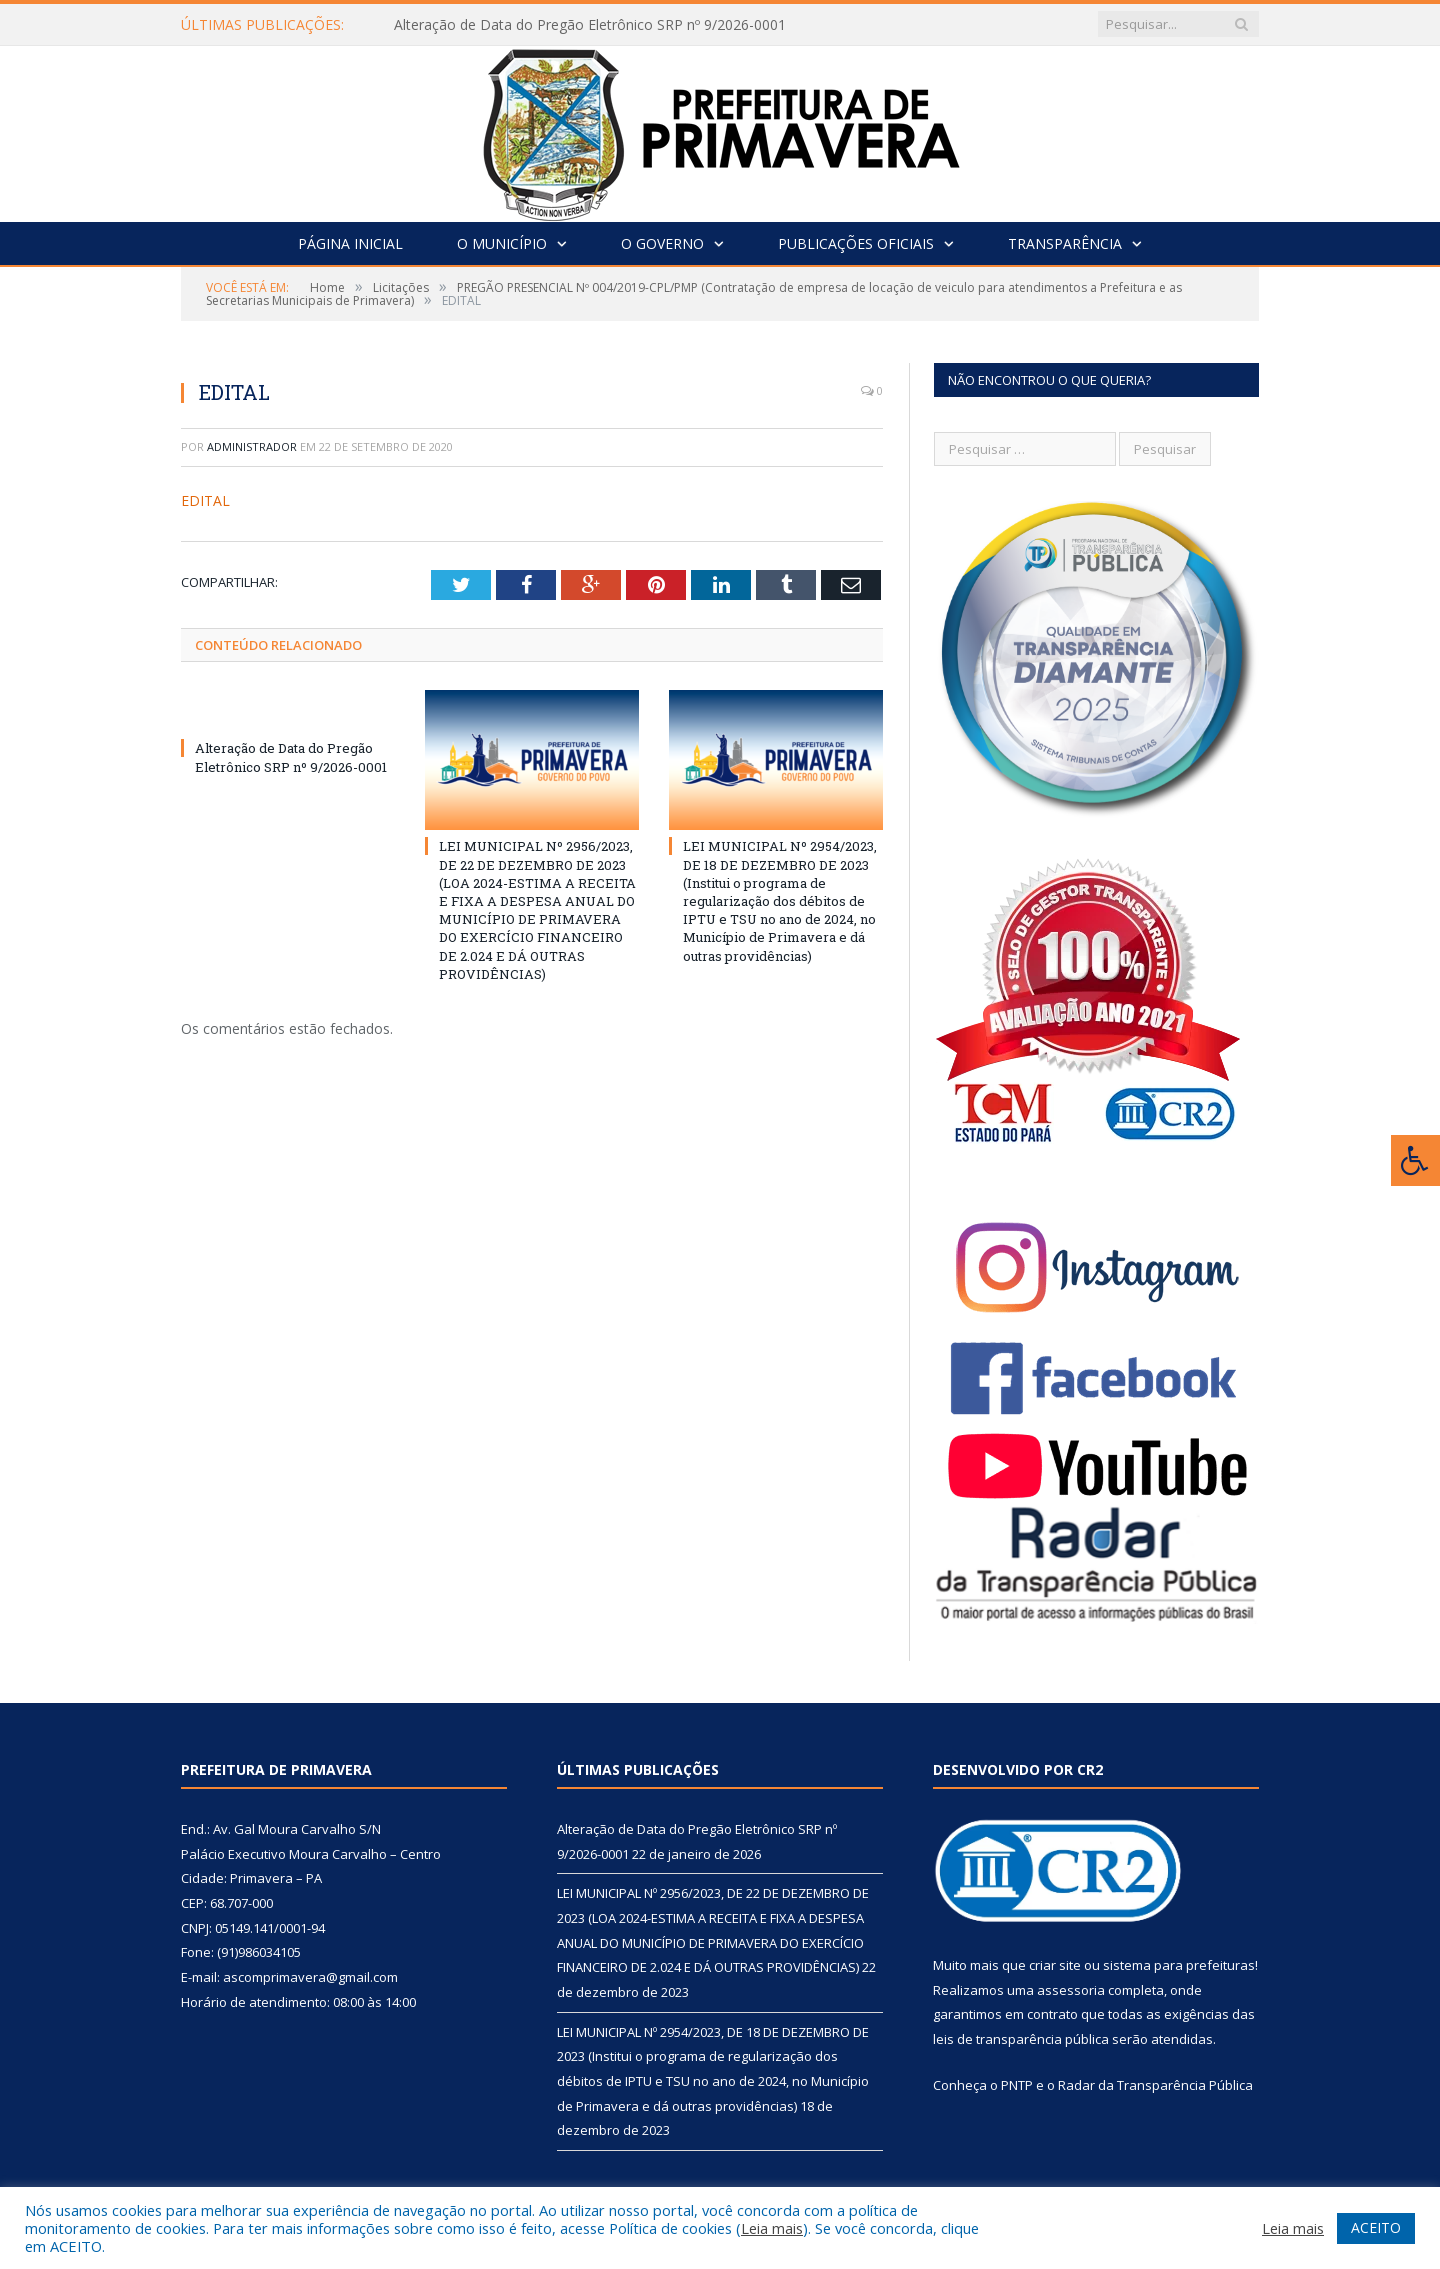 The width and height of the screenshot is (1440, 2269). Describe the element at coordinates (1376, 2227) in the screenshot. I see `ACEITO [button]` at that location.